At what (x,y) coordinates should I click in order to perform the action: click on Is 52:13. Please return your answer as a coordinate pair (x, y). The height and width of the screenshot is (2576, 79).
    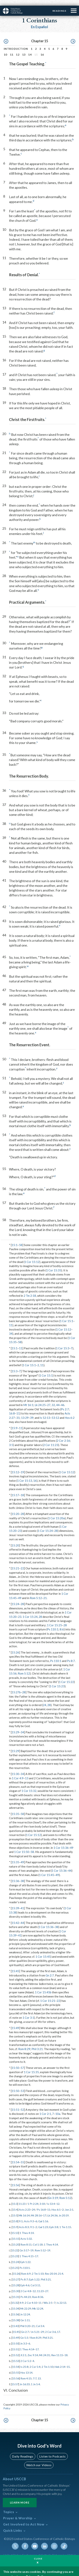
    Looking at the image, I should click on (45, 1412).